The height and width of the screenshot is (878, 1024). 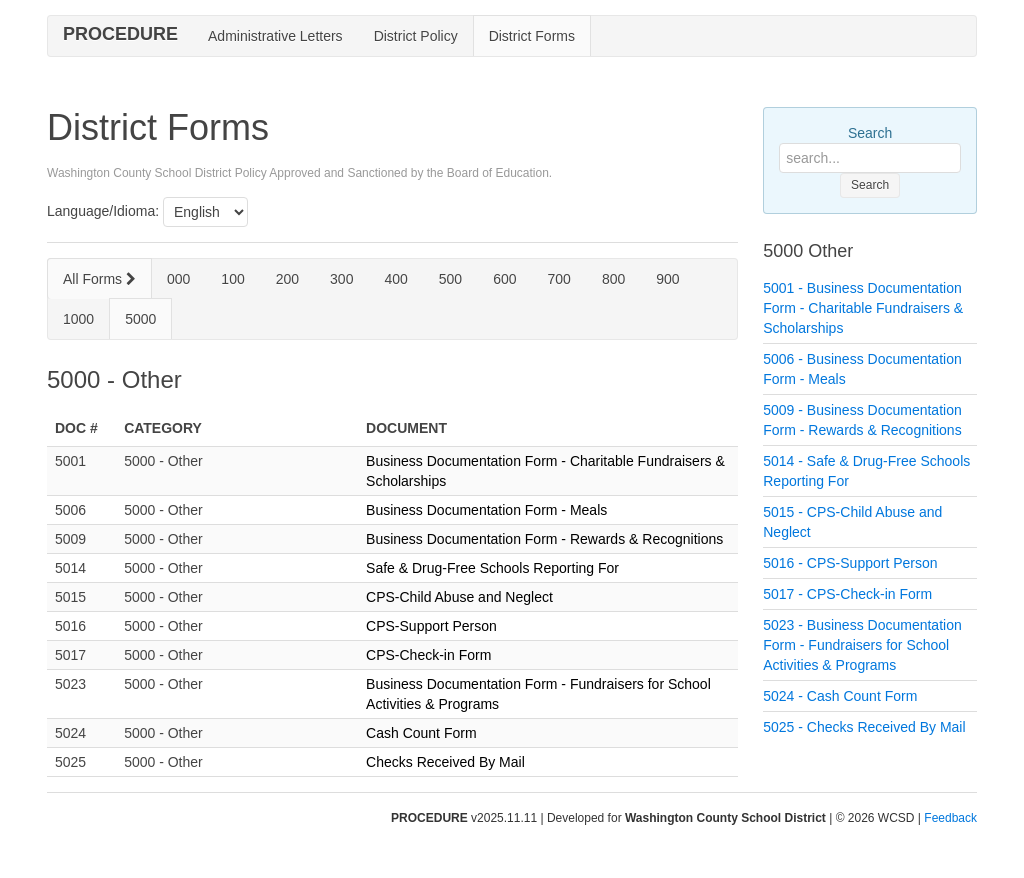 I want to click on 400, so click(x=395, y=279).